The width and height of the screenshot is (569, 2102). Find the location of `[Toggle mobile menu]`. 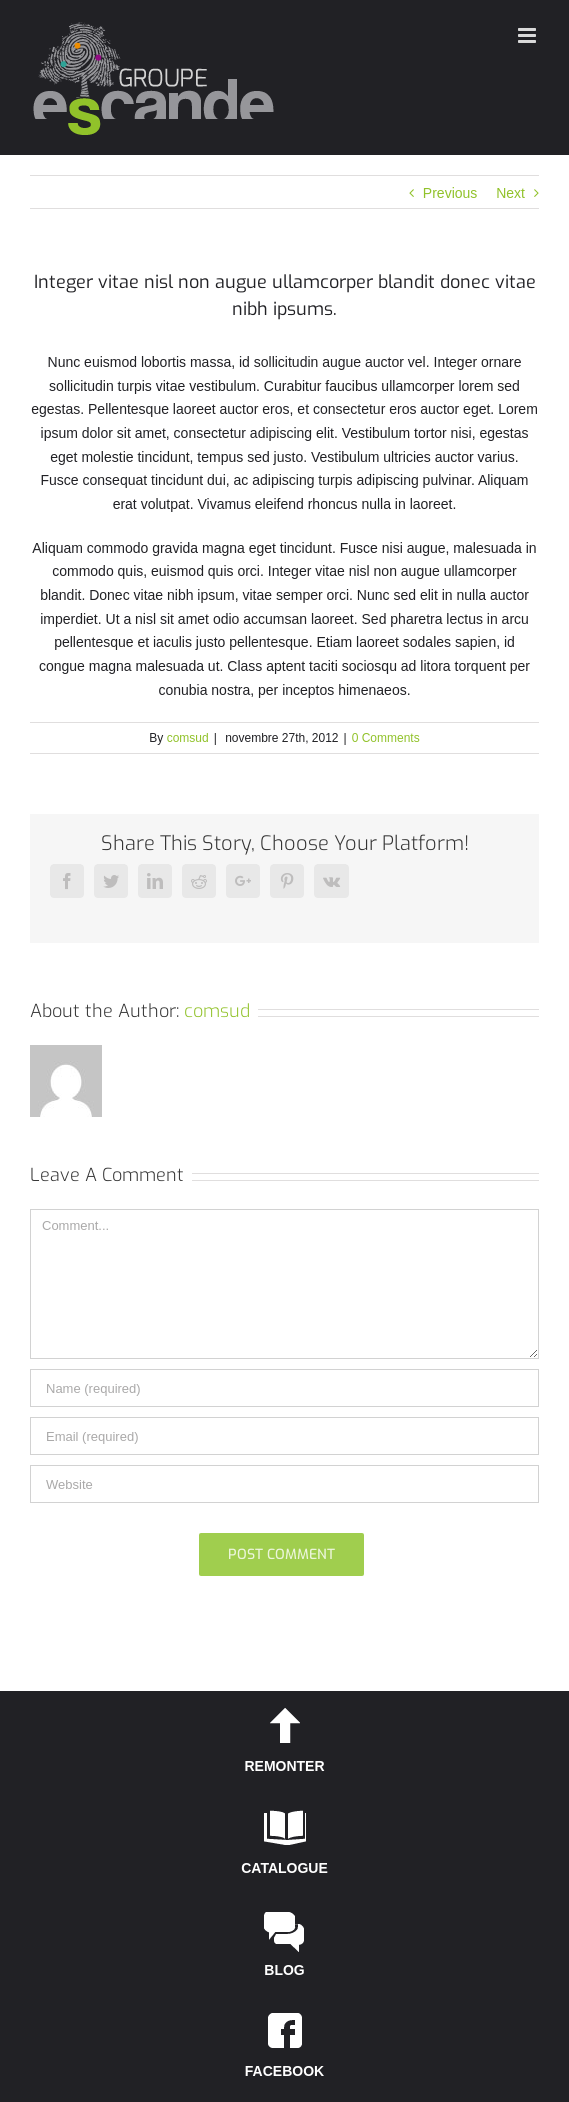

[Toggle mobile menu] is located at coordinates (528, 35).